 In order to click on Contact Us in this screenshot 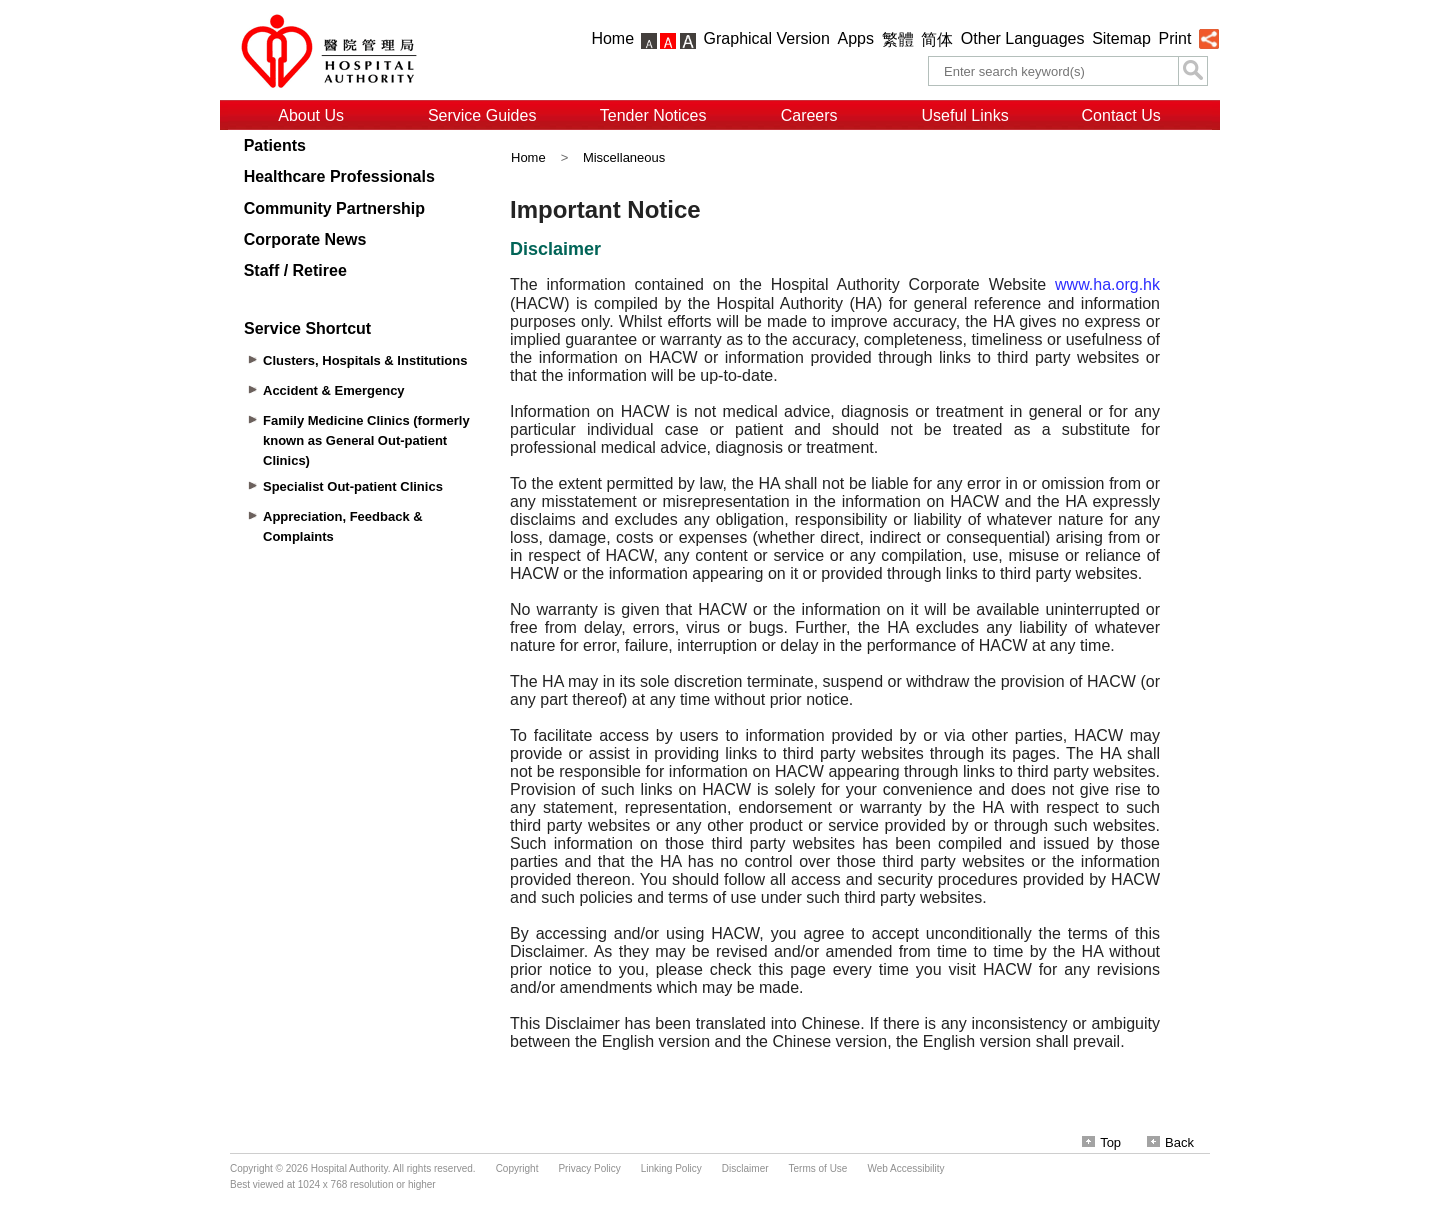, I will do `click(1121, 115)`.